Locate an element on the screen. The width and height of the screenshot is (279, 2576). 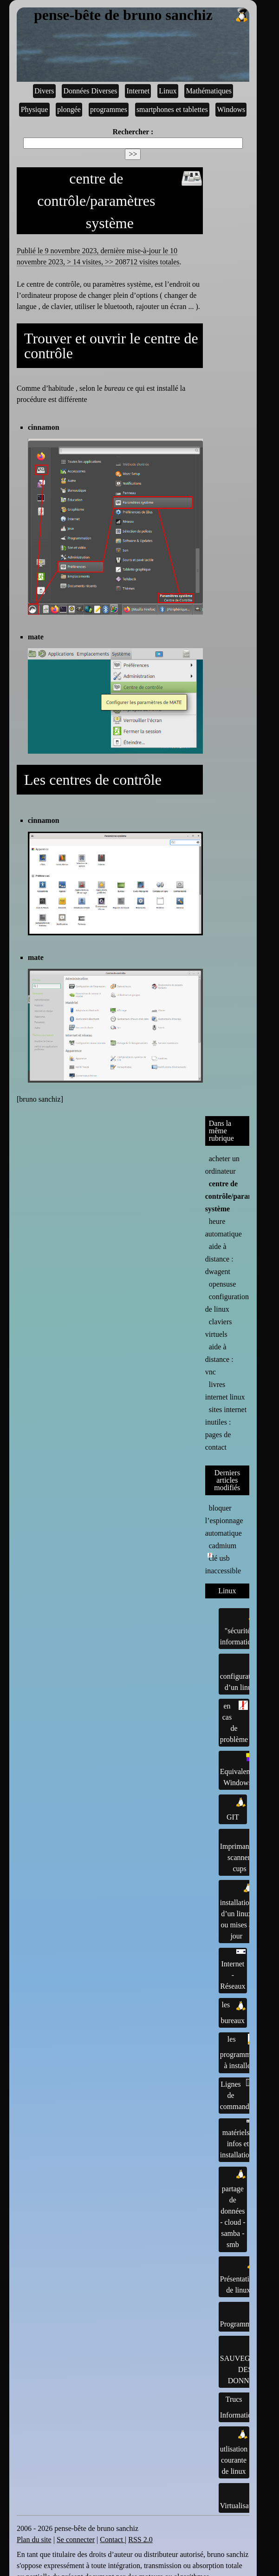
Physique is located at coordinates (34, 109).